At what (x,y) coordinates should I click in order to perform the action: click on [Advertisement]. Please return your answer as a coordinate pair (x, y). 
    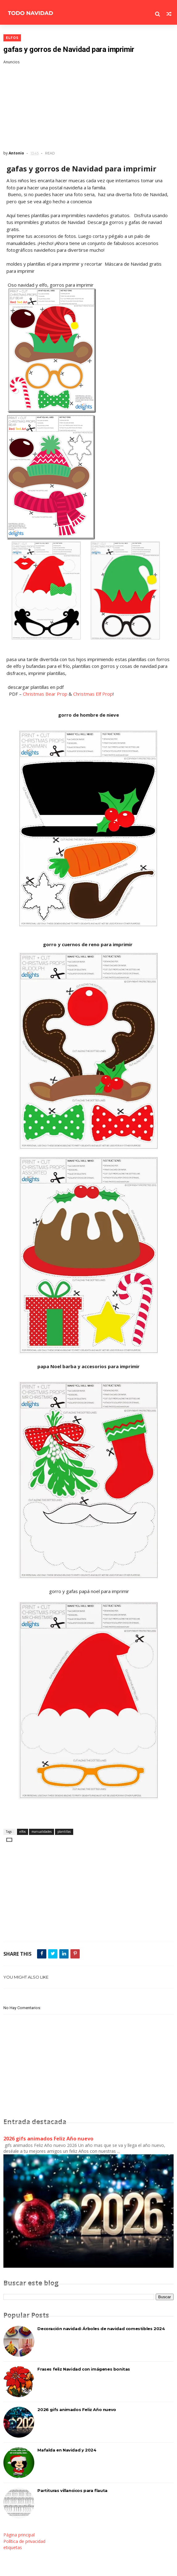
    Looking at the image, I should click on (88, 107).